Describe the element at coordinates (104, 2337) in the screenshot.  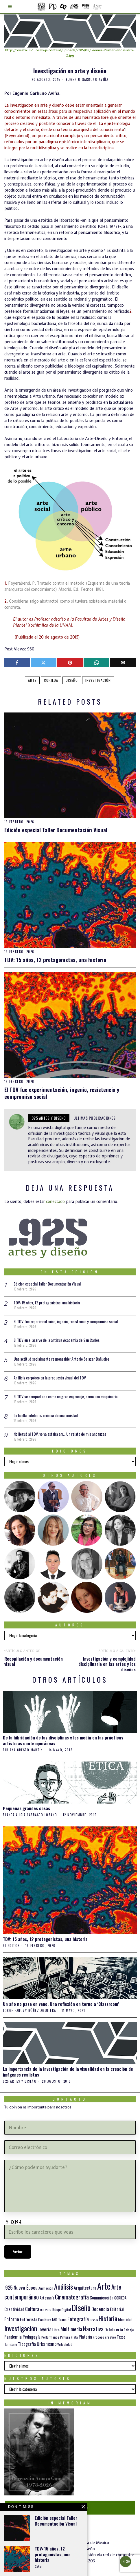
I see `Proceso creativo [Proceso creativo (10 elementos)]` at that location.